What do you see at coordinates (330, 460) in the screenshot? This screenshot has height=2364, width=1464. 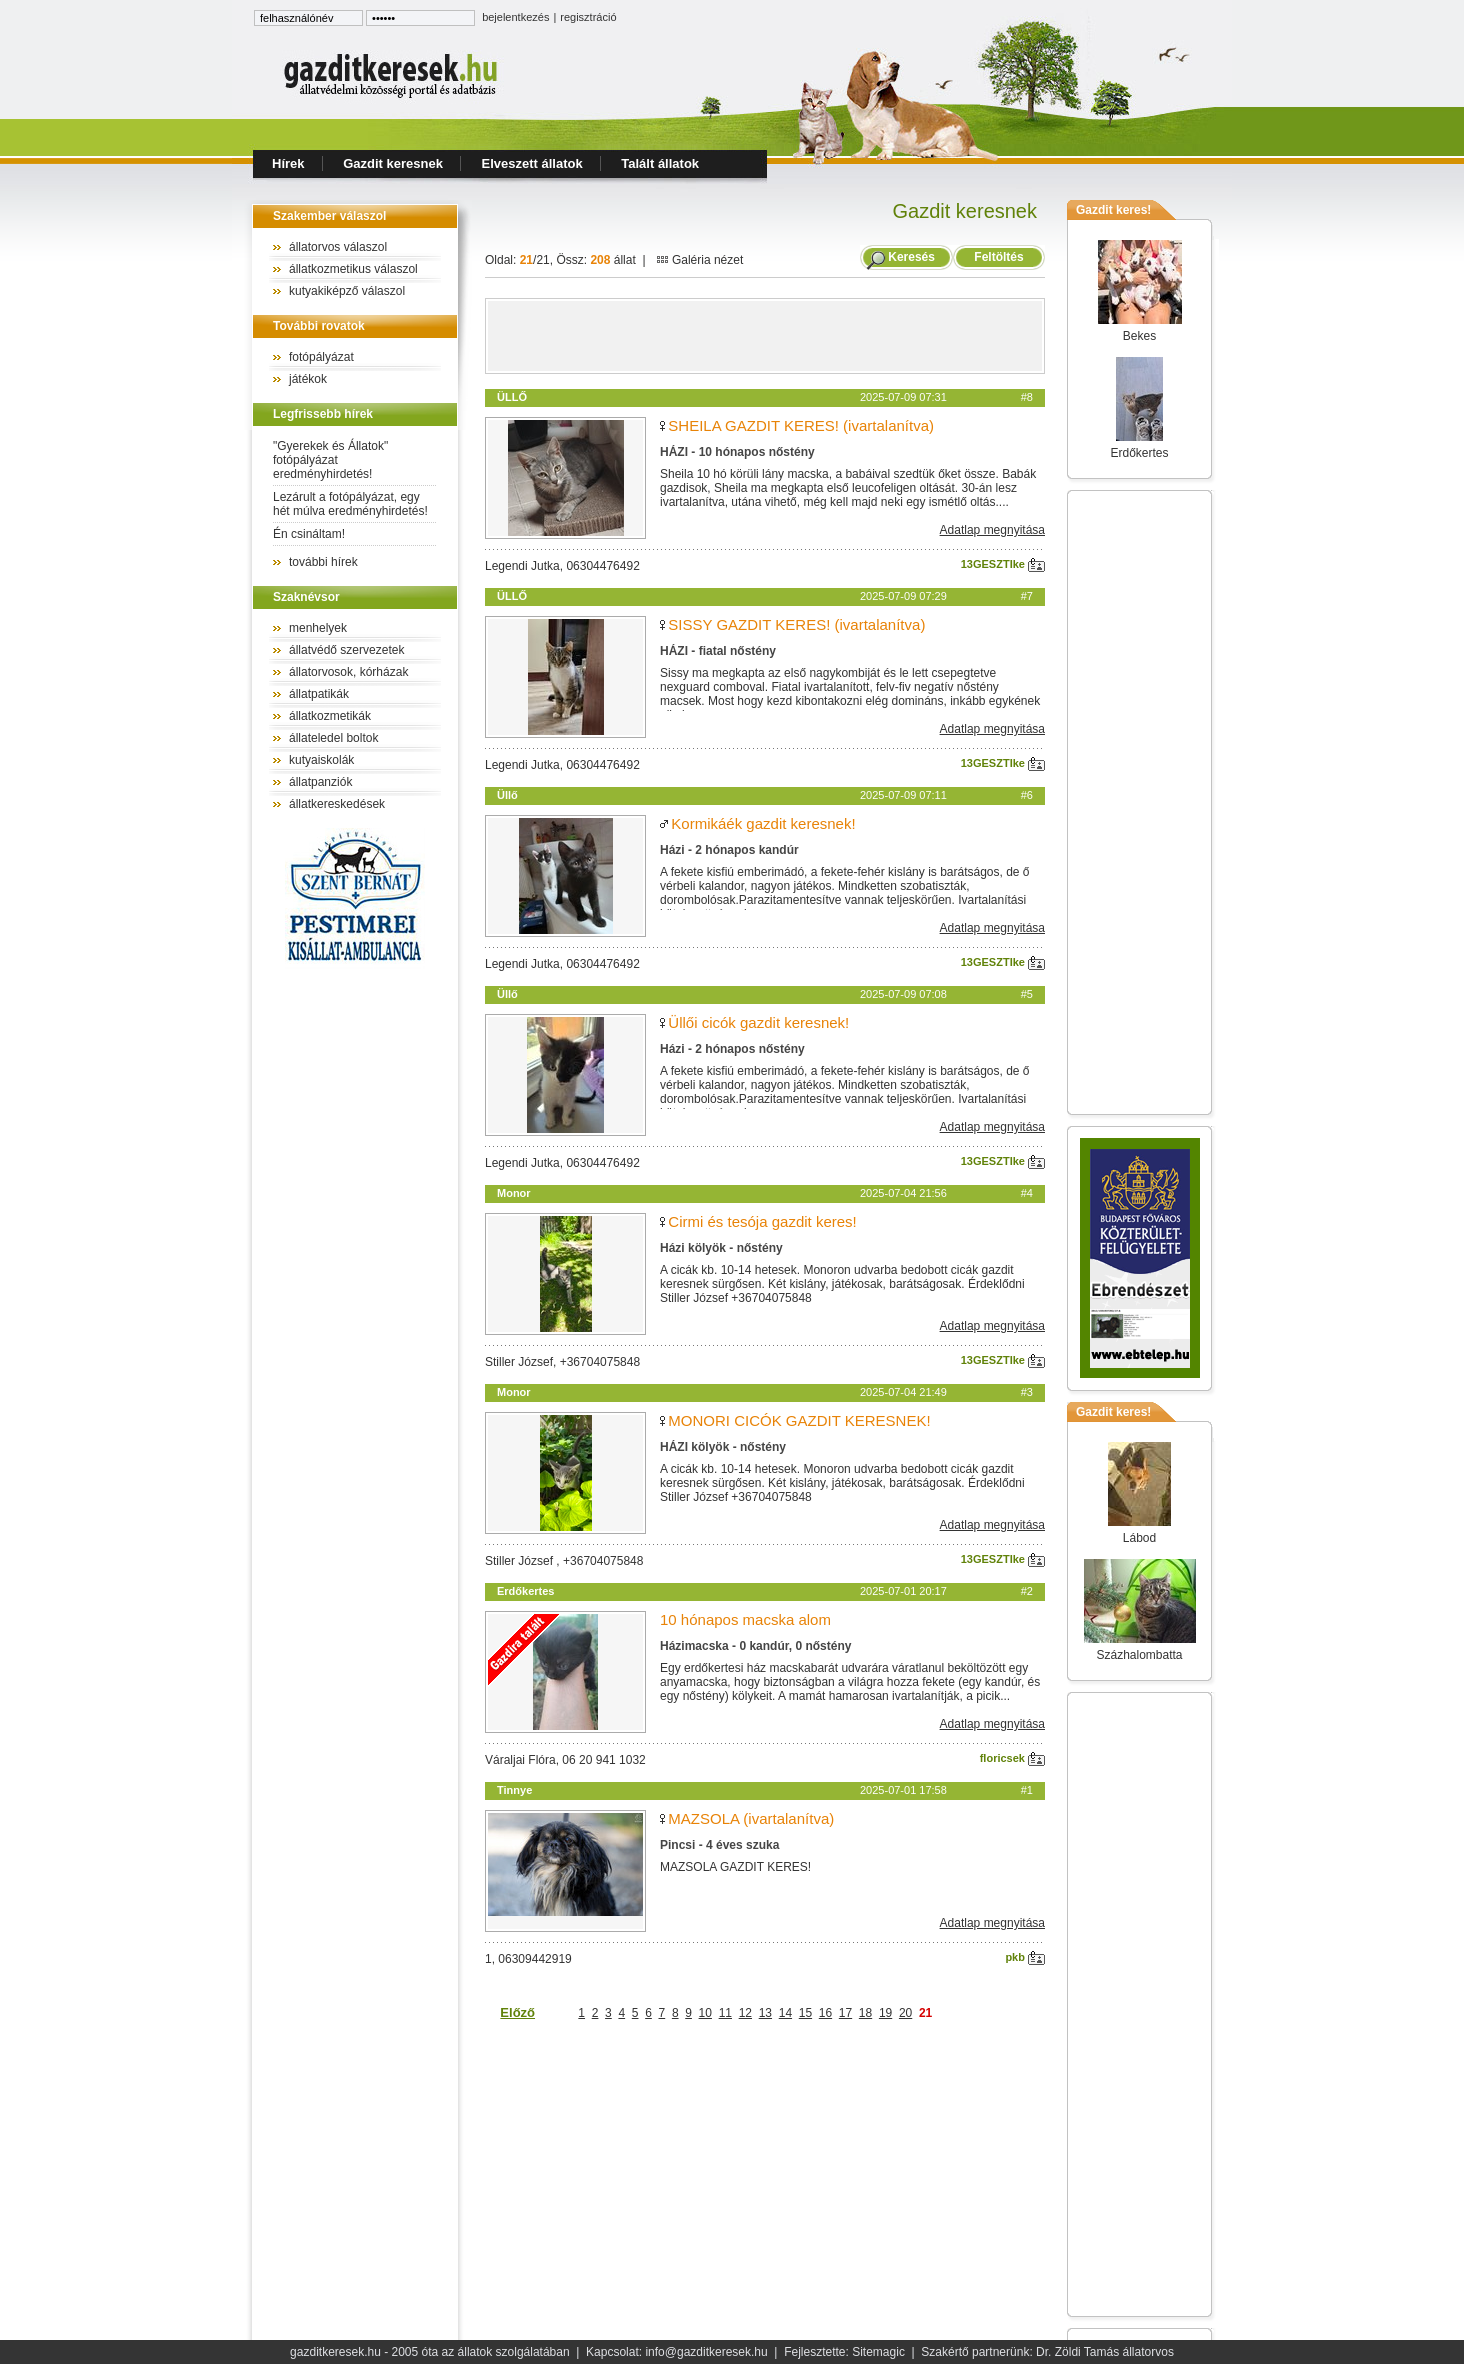 I see `"Gyerekek és Állatok" fotópályázat eredményhirdetés!` at bounding box center [330, 460].